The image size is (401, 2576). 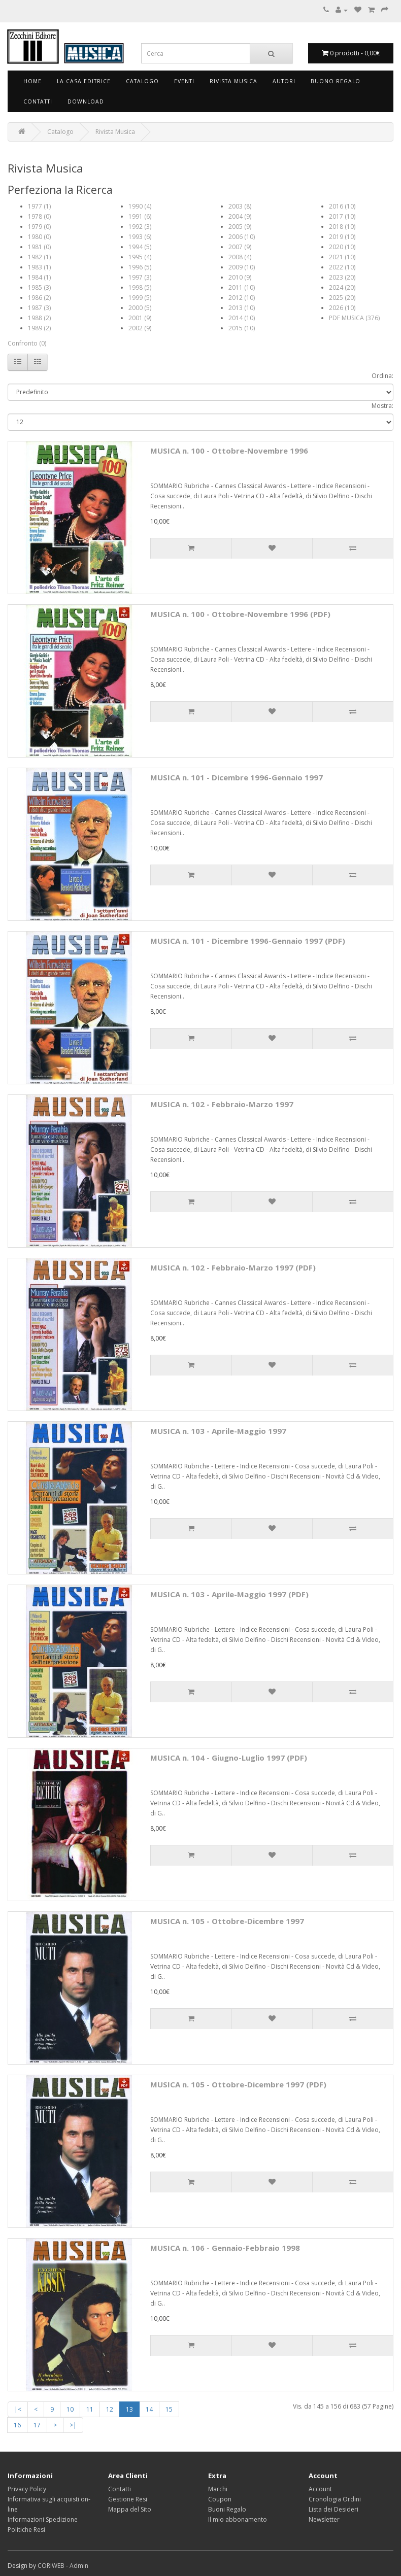 I want to click on 2010 (9), so click(x=239, y=277).